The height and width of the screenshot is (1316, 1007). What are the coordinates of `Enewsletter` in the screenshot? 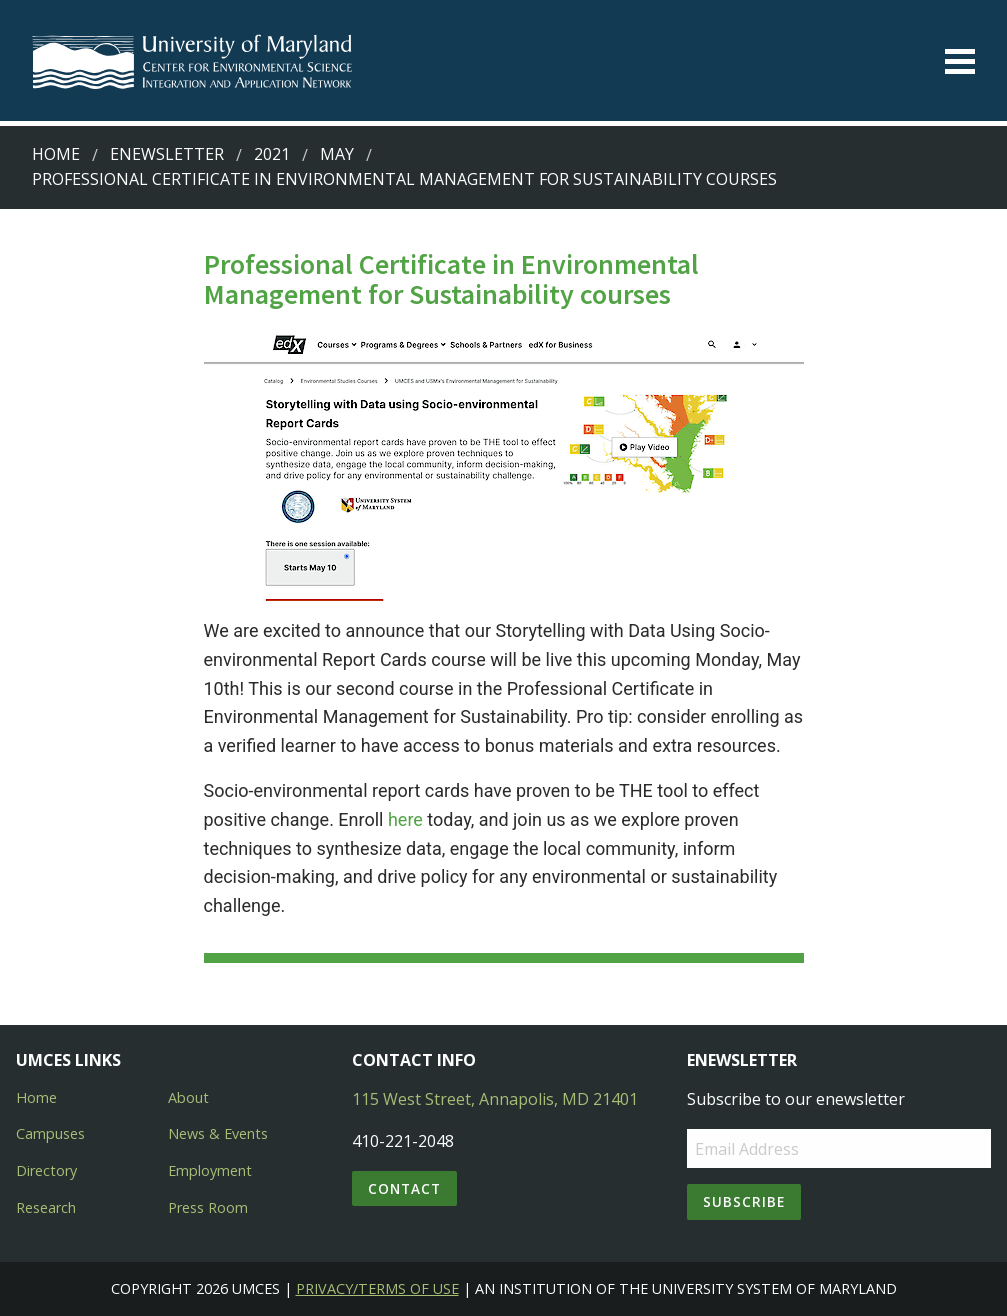 It's located at (167, 154).